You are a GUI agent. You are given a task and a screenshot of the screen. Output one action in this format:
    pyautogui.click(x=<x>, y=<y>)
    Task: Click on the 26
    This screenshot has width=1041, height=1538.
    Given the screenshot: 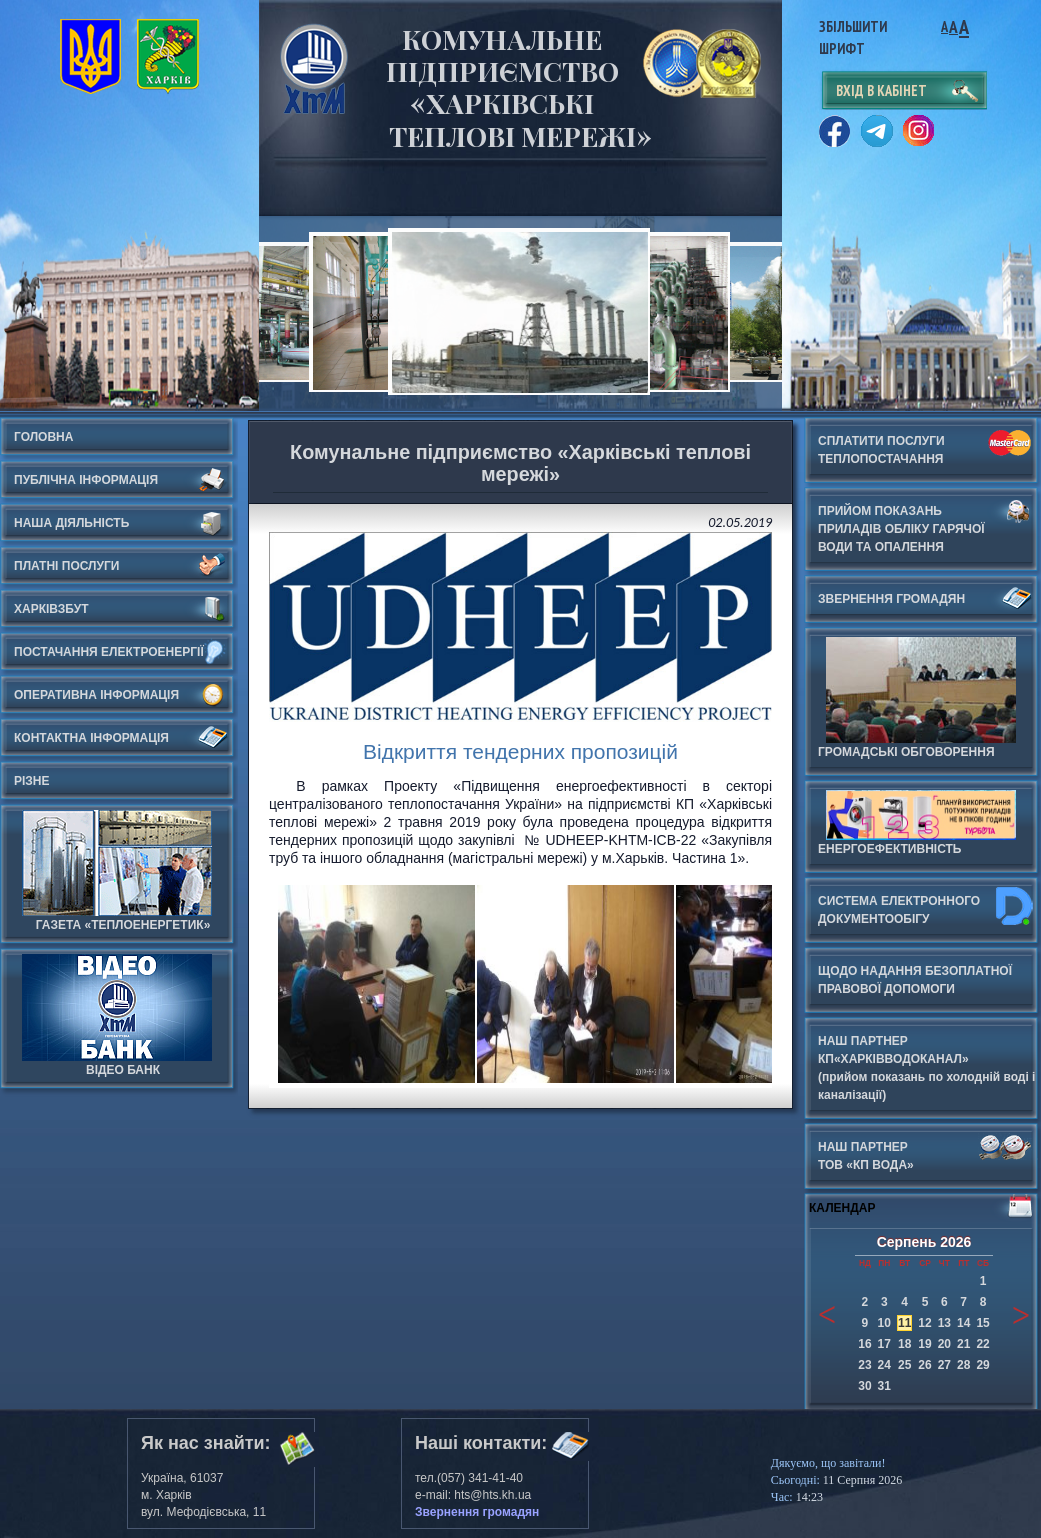 What is the action you would take?
    pyautogui.click(x=924, y=1365)
    